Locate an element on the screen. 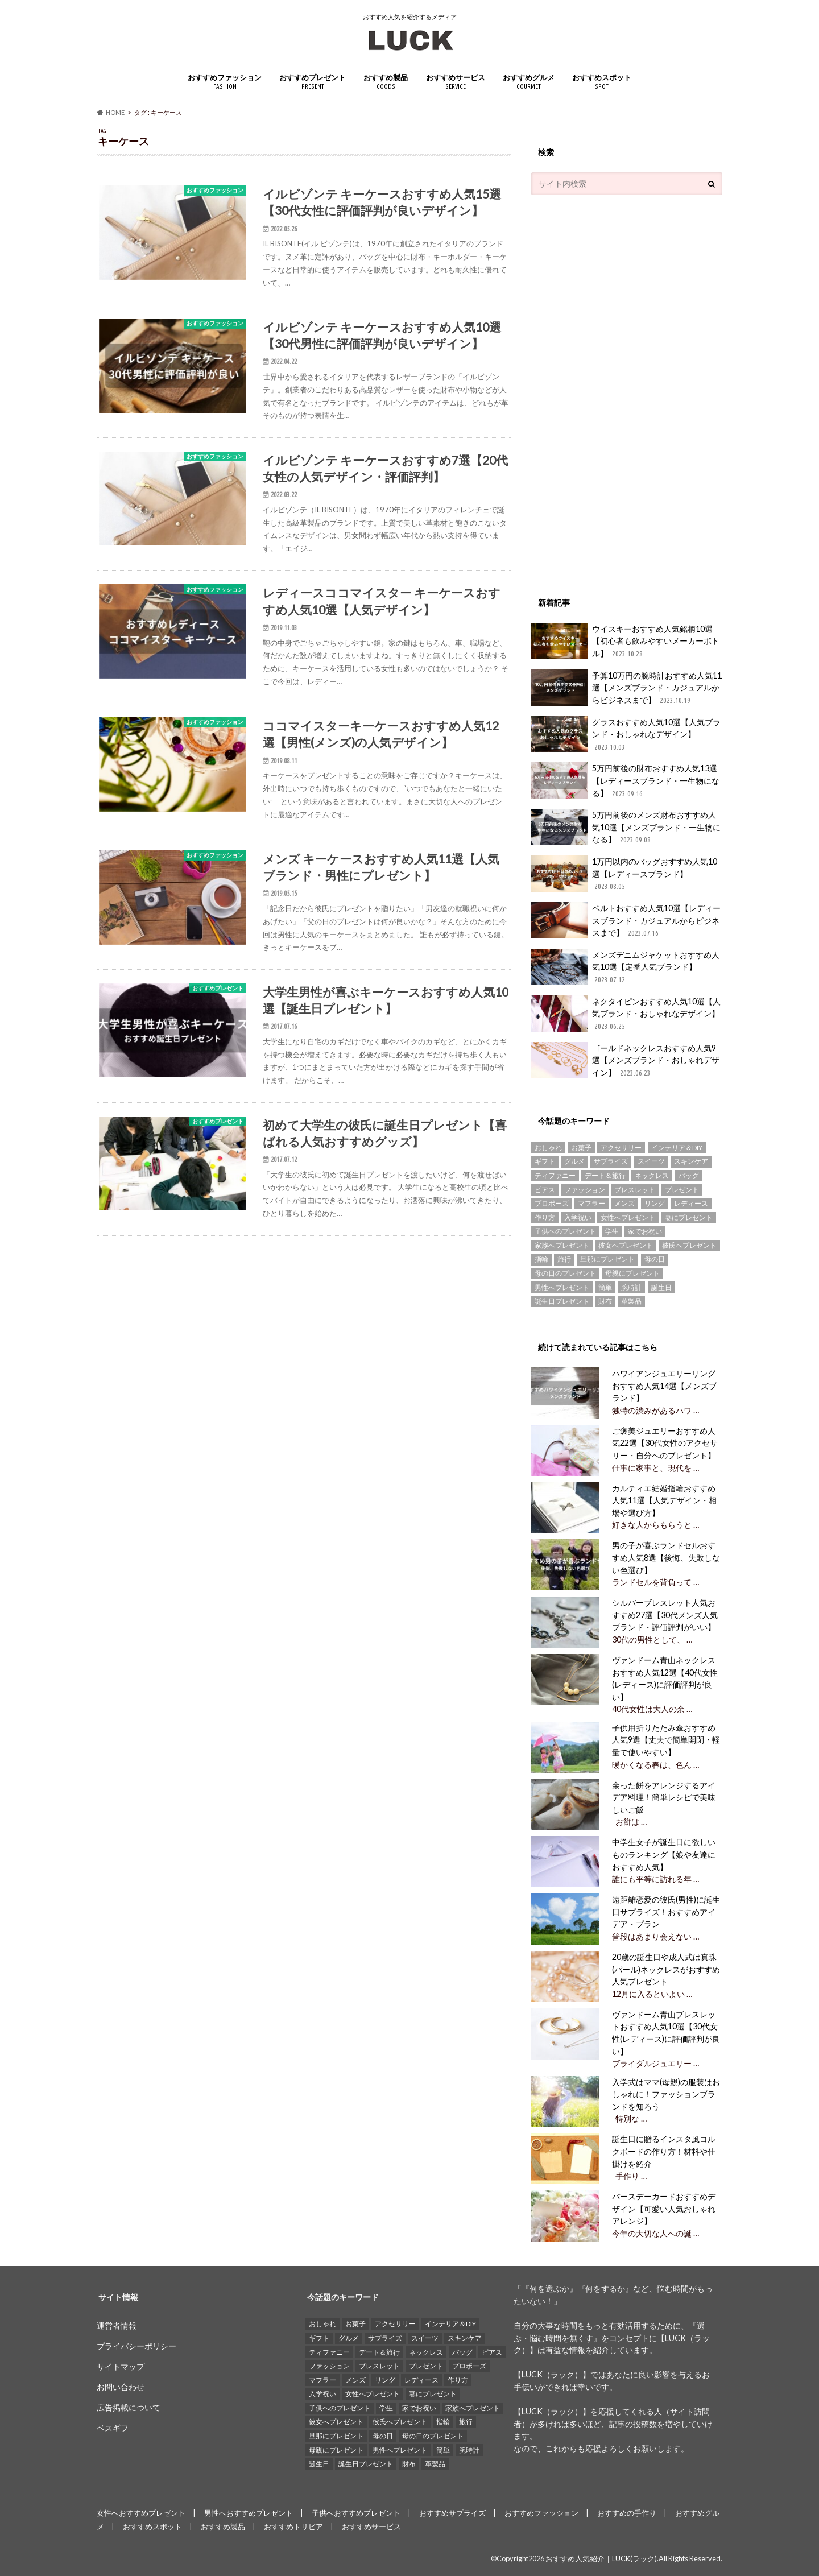 This screenshot has height=2576, width=819. 家でお祝い [家でお祝い (50個の項目)] is located at coordinates (645, 1231).